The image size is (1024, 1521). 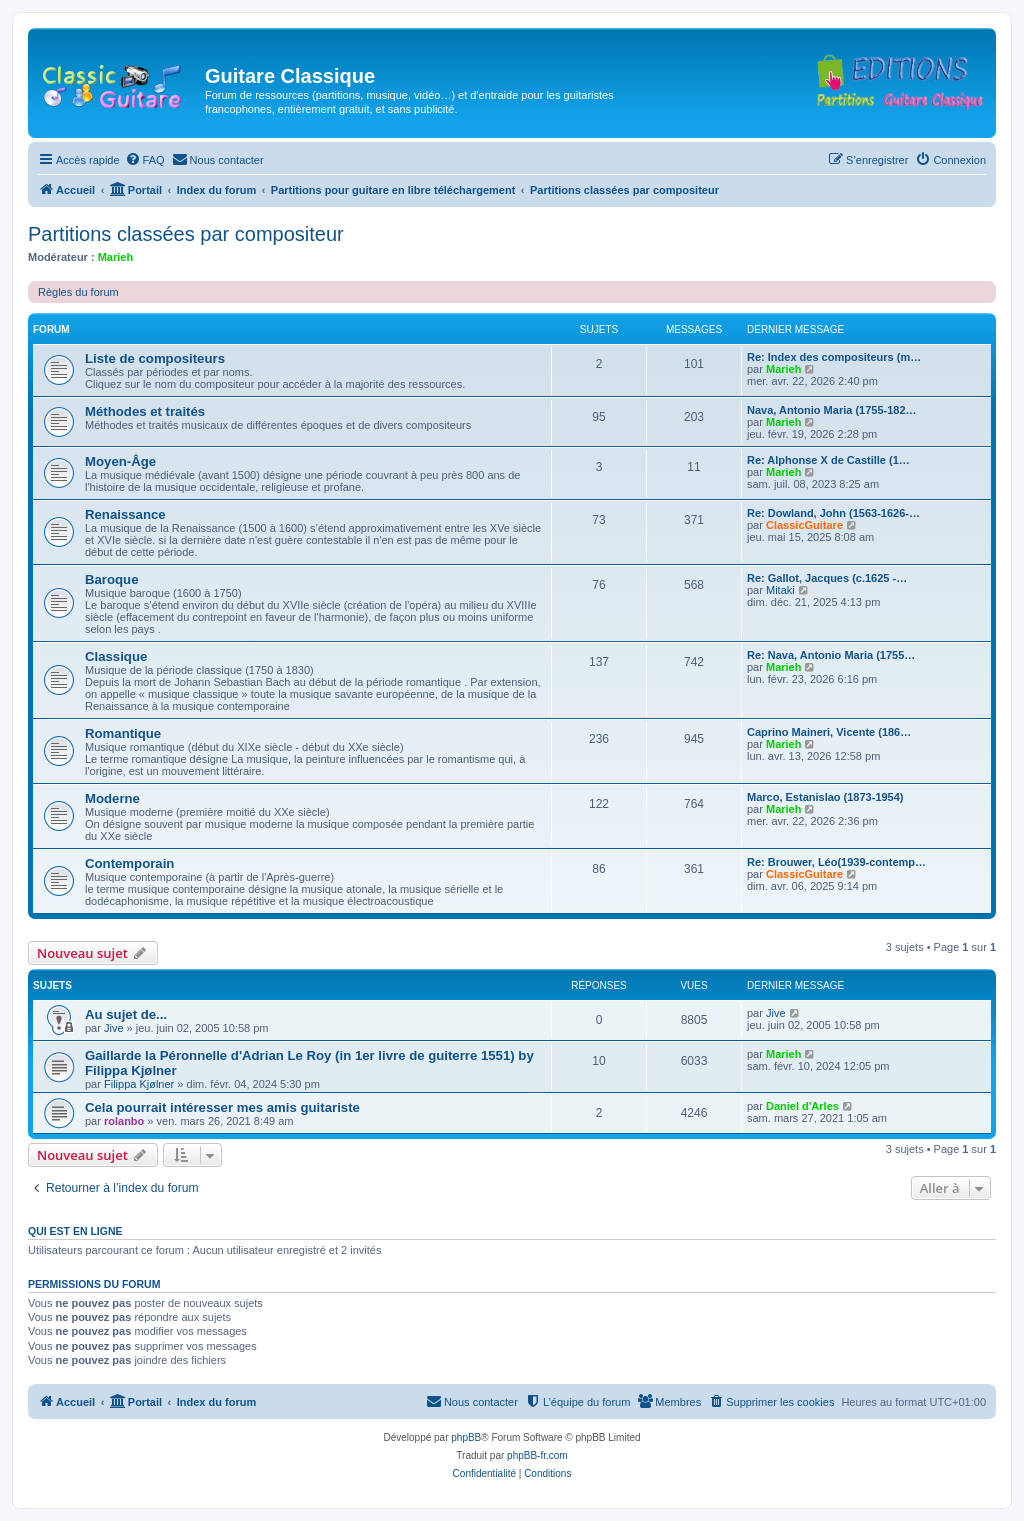 I want to click on Moderne, so click(x=112, y=798).